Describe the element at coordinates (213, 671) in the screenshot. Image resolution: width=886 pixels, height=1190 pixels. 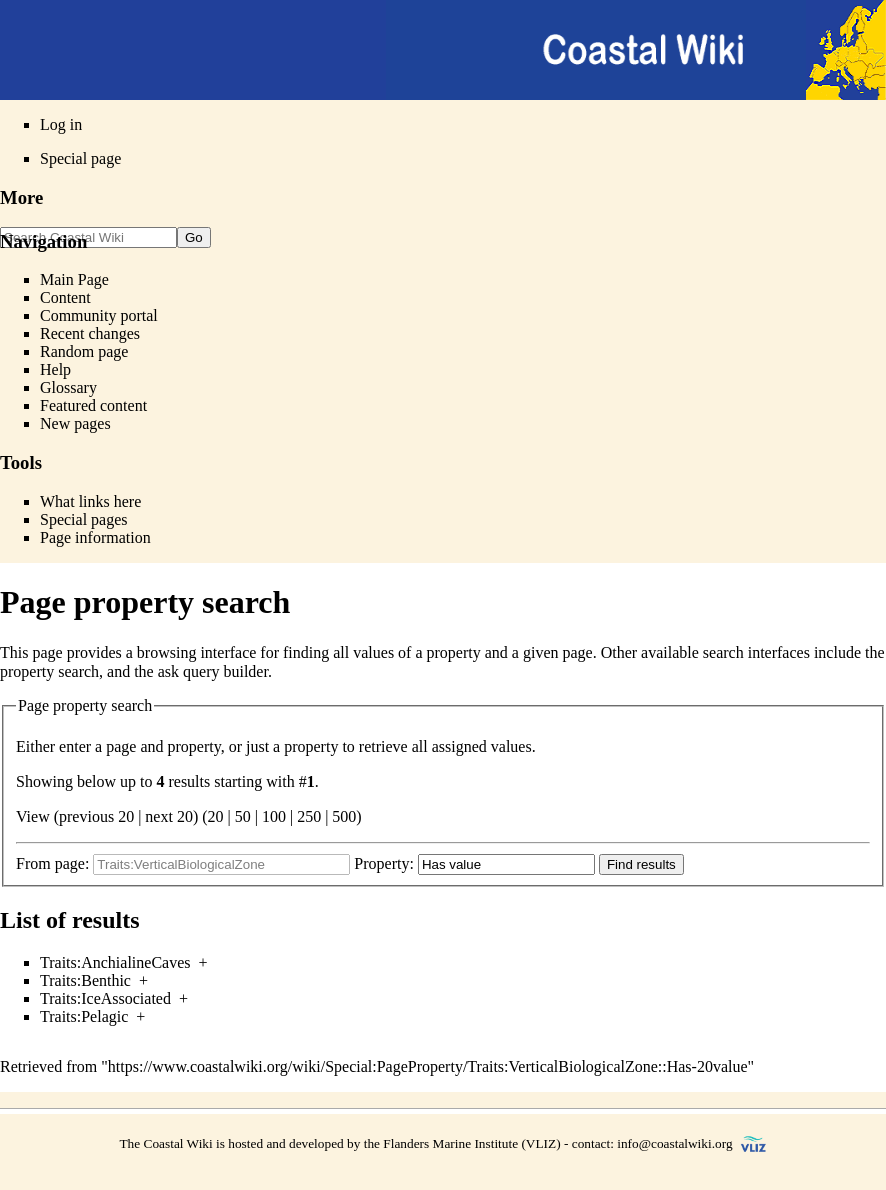
I see `ask query builder` at that location.